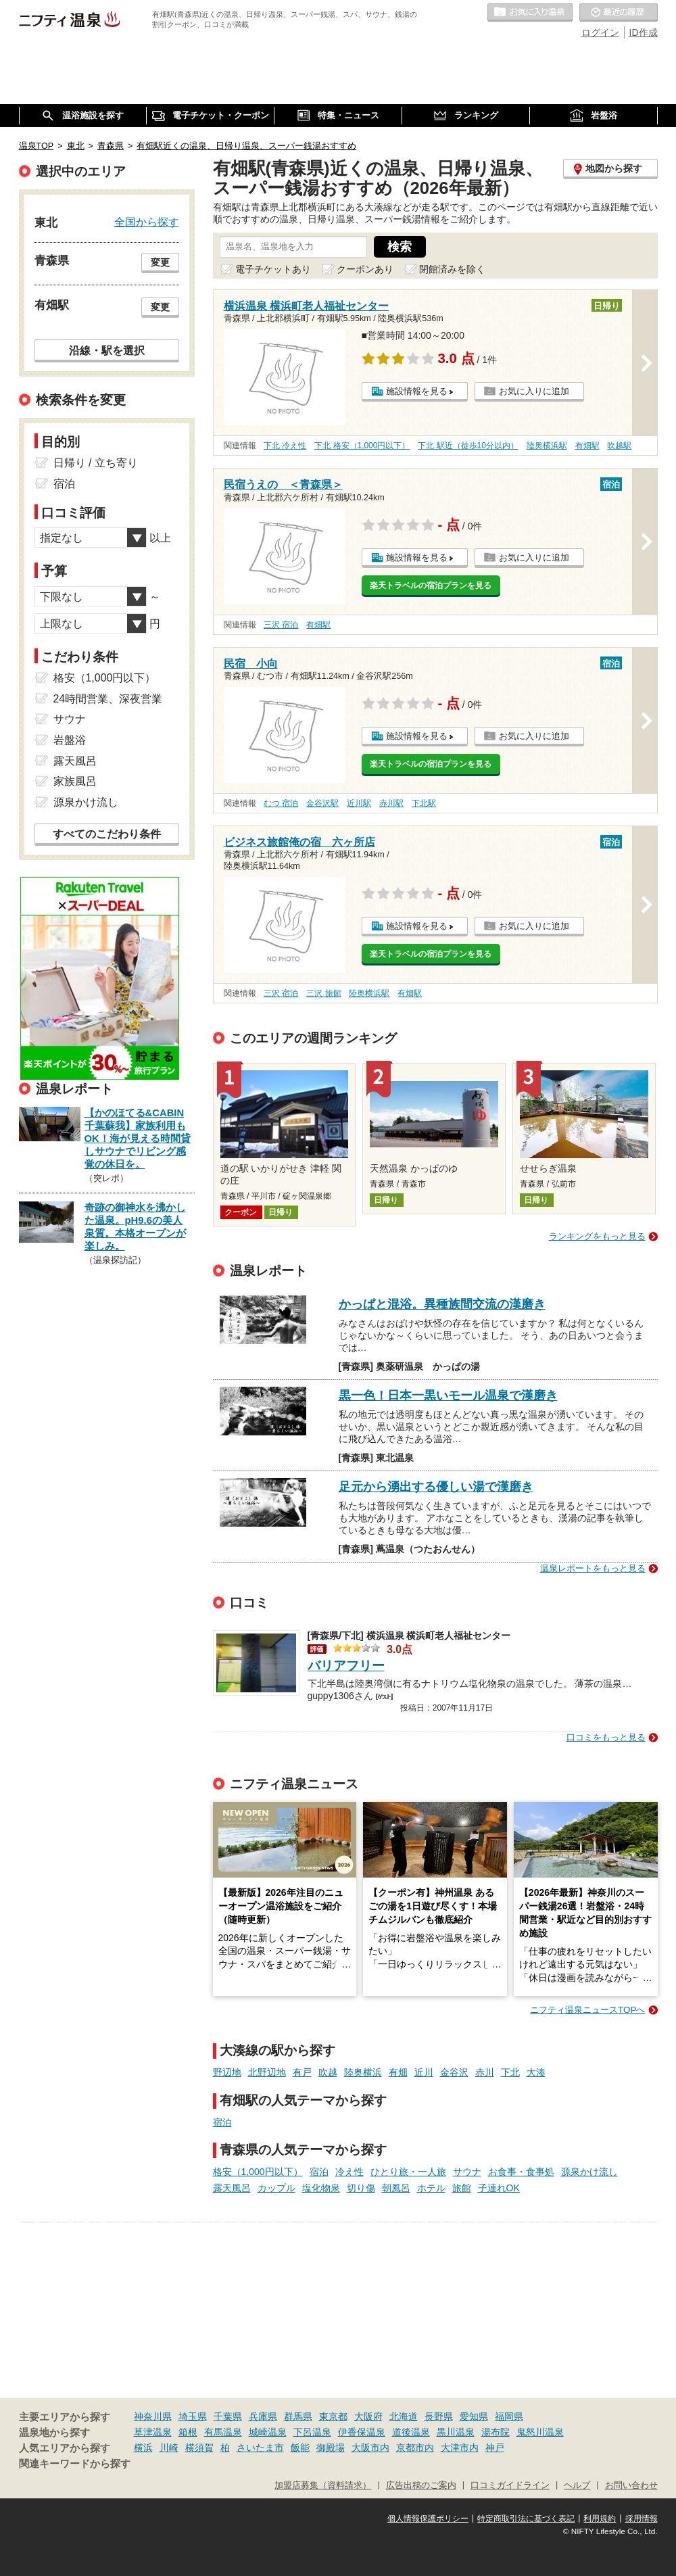 The height and width of the screenshot is (2576, 676). What do you see at coordinates (258, 2171) in the screenshot?
I see `格安（1,000円以下）` at bounding box center [258, 2171].